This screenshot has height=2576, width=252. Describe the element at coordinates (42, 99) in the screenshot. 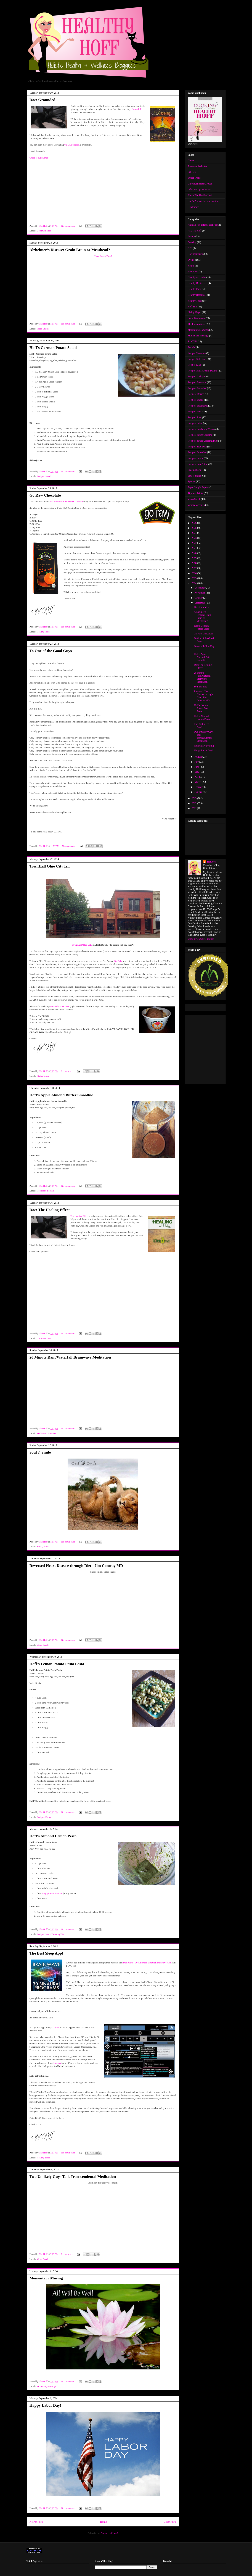

I see `Doc: Grounded` at that location.